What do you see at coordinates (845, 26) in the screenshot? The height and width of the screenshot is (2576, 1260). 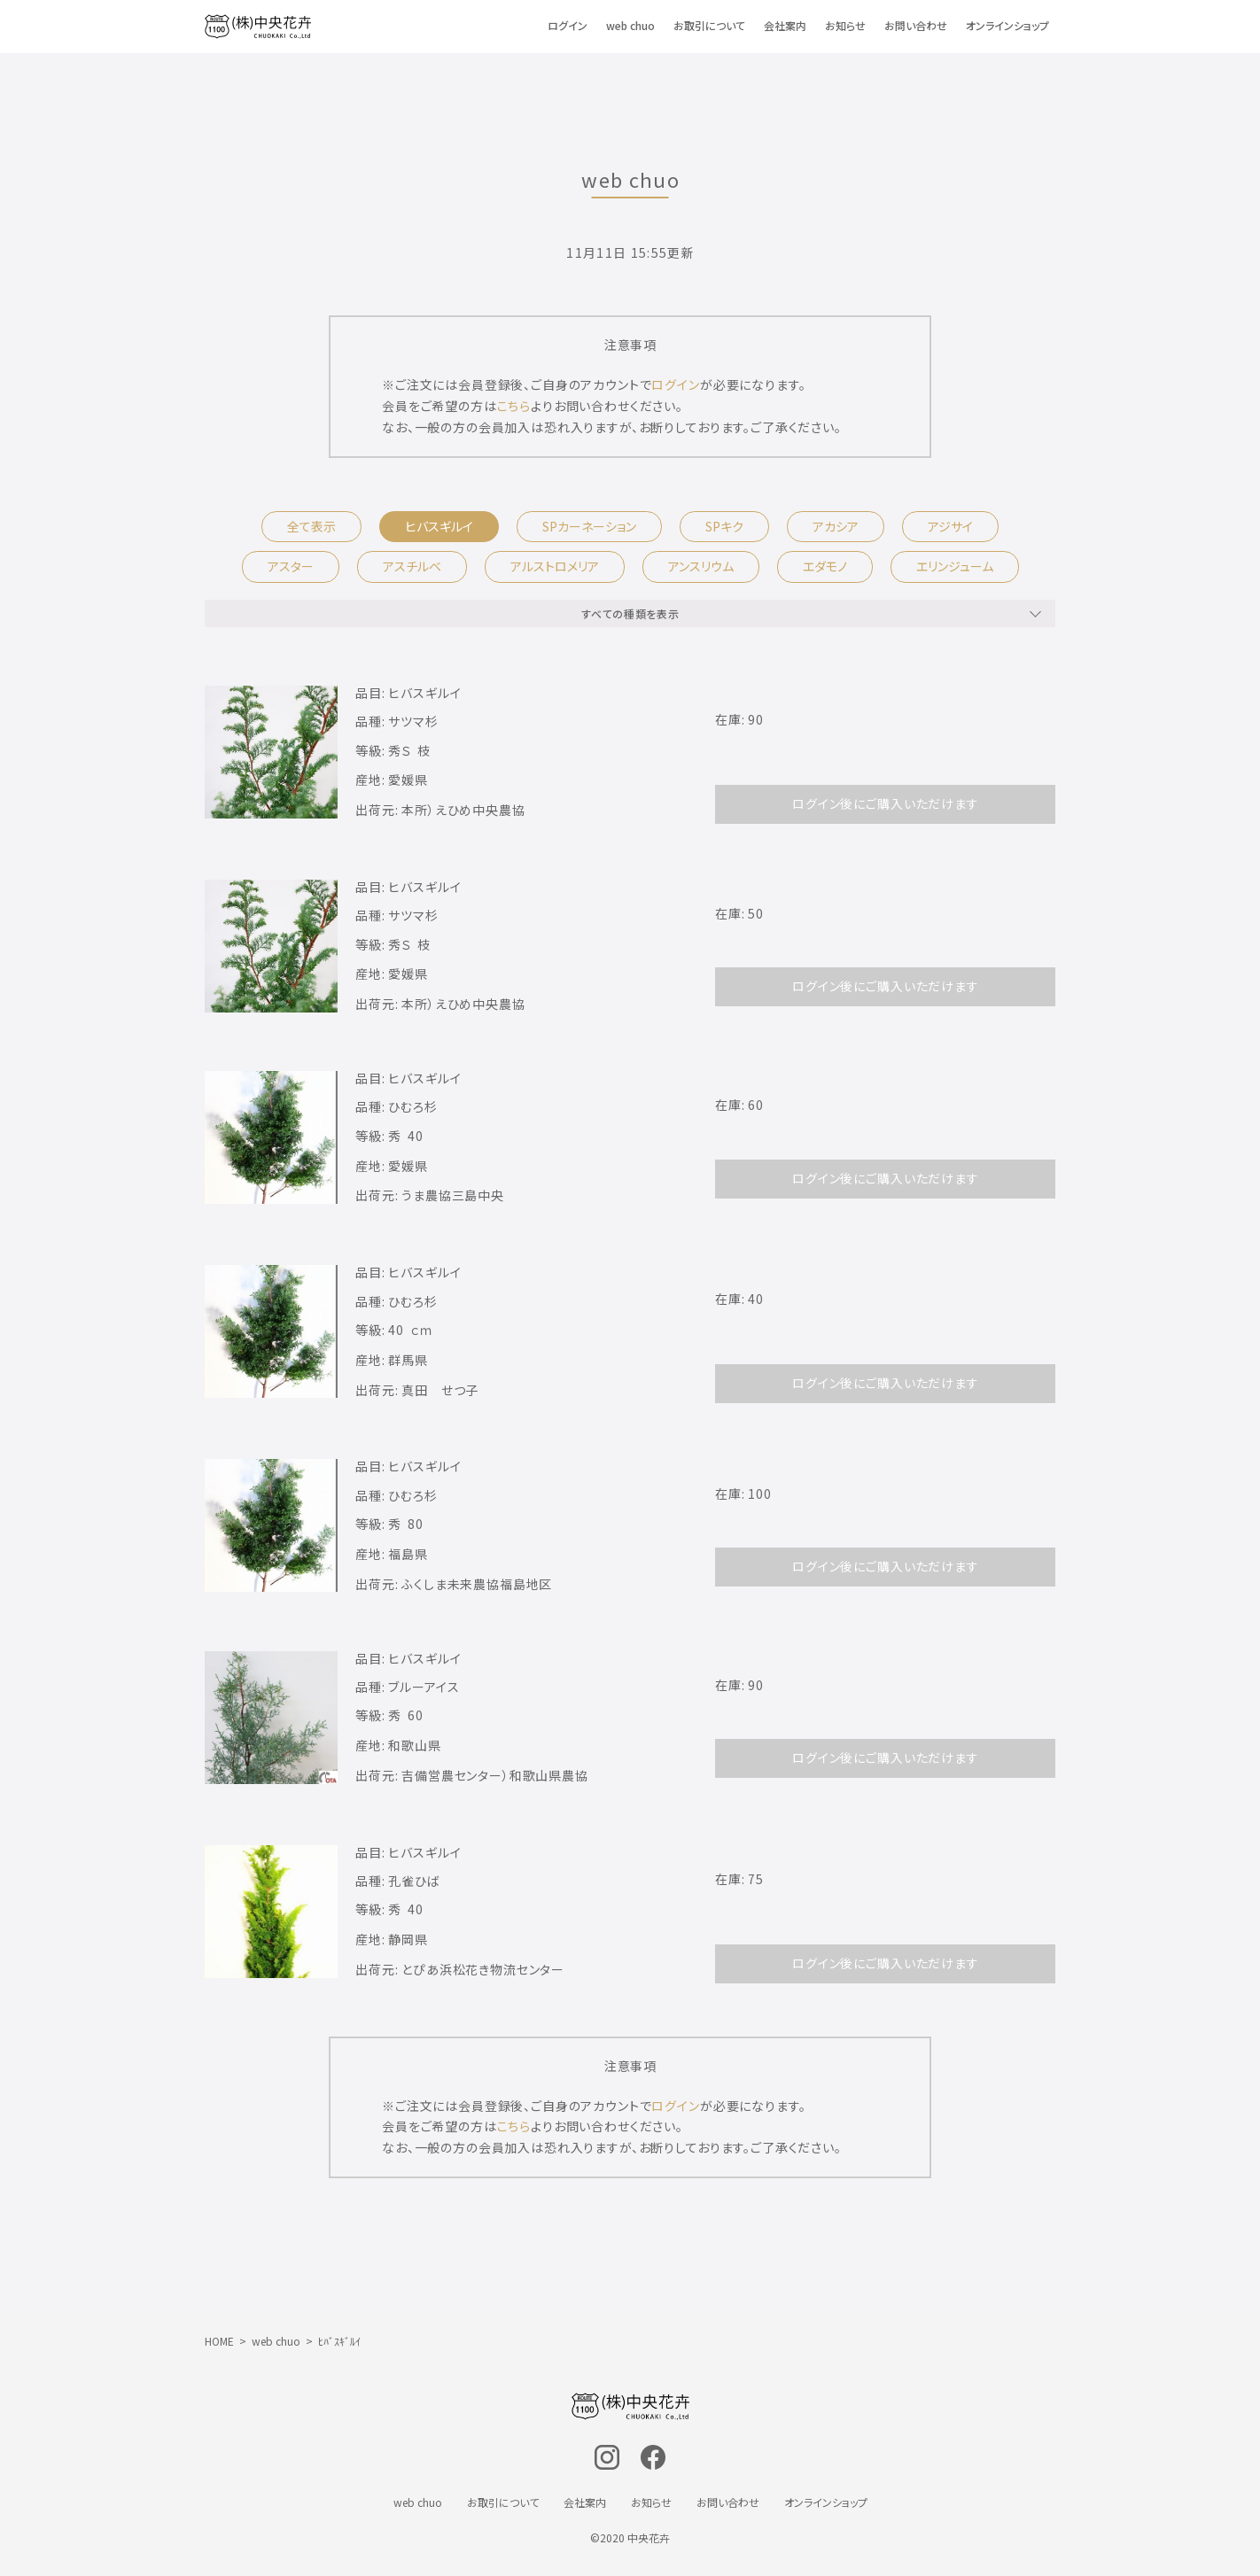 I see `お知らせ` at bounding box center [845, 26].